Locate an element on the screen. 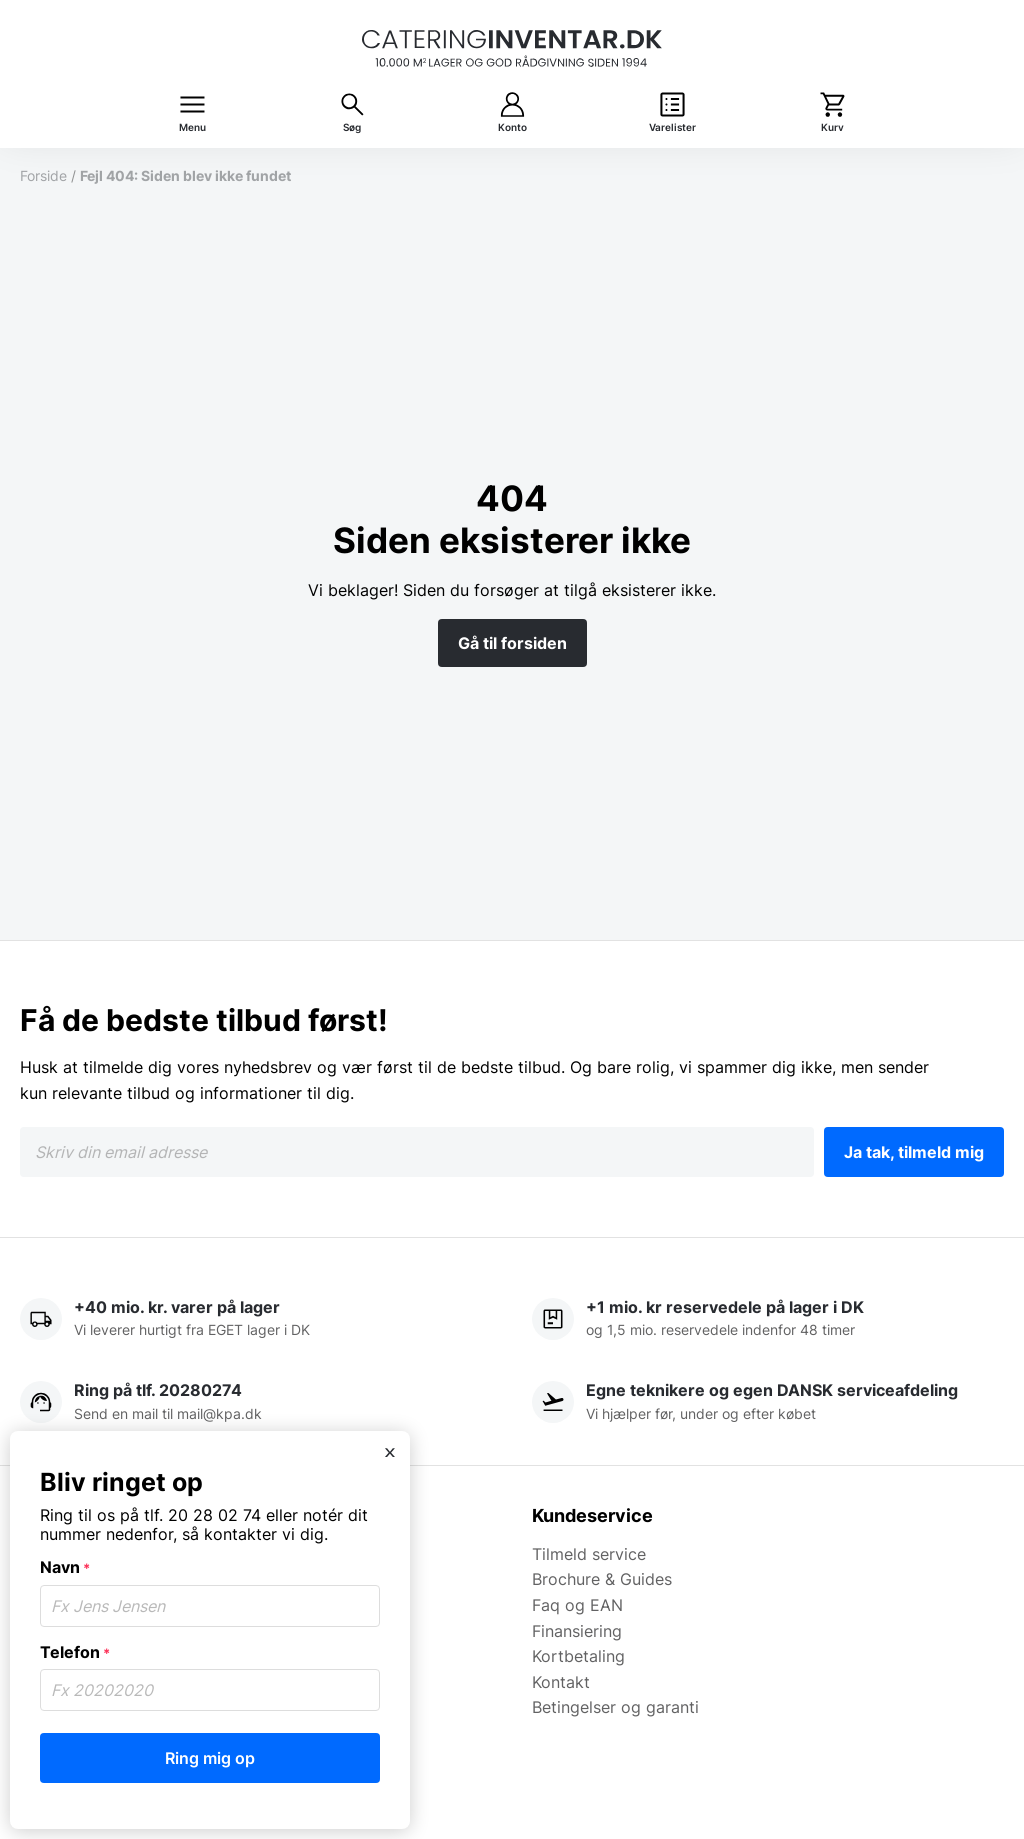 The image size is (1024, 1839). Finansiering is located at coordinates (577, 1631).